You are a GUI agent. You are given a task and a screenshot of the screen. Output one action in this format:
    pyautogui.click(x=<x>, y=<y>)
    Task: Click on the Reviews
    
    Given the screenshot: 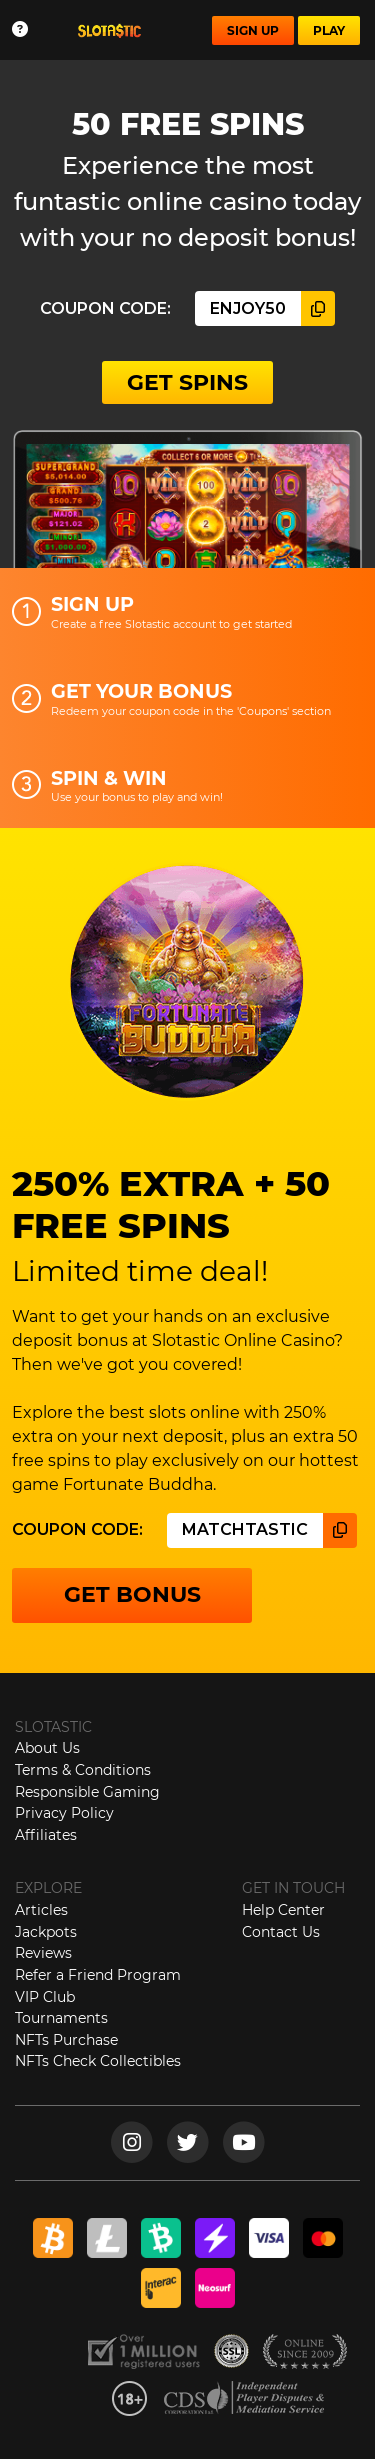 What is the action you would take?
    pyautogui.click(x=43, y=1953)
    